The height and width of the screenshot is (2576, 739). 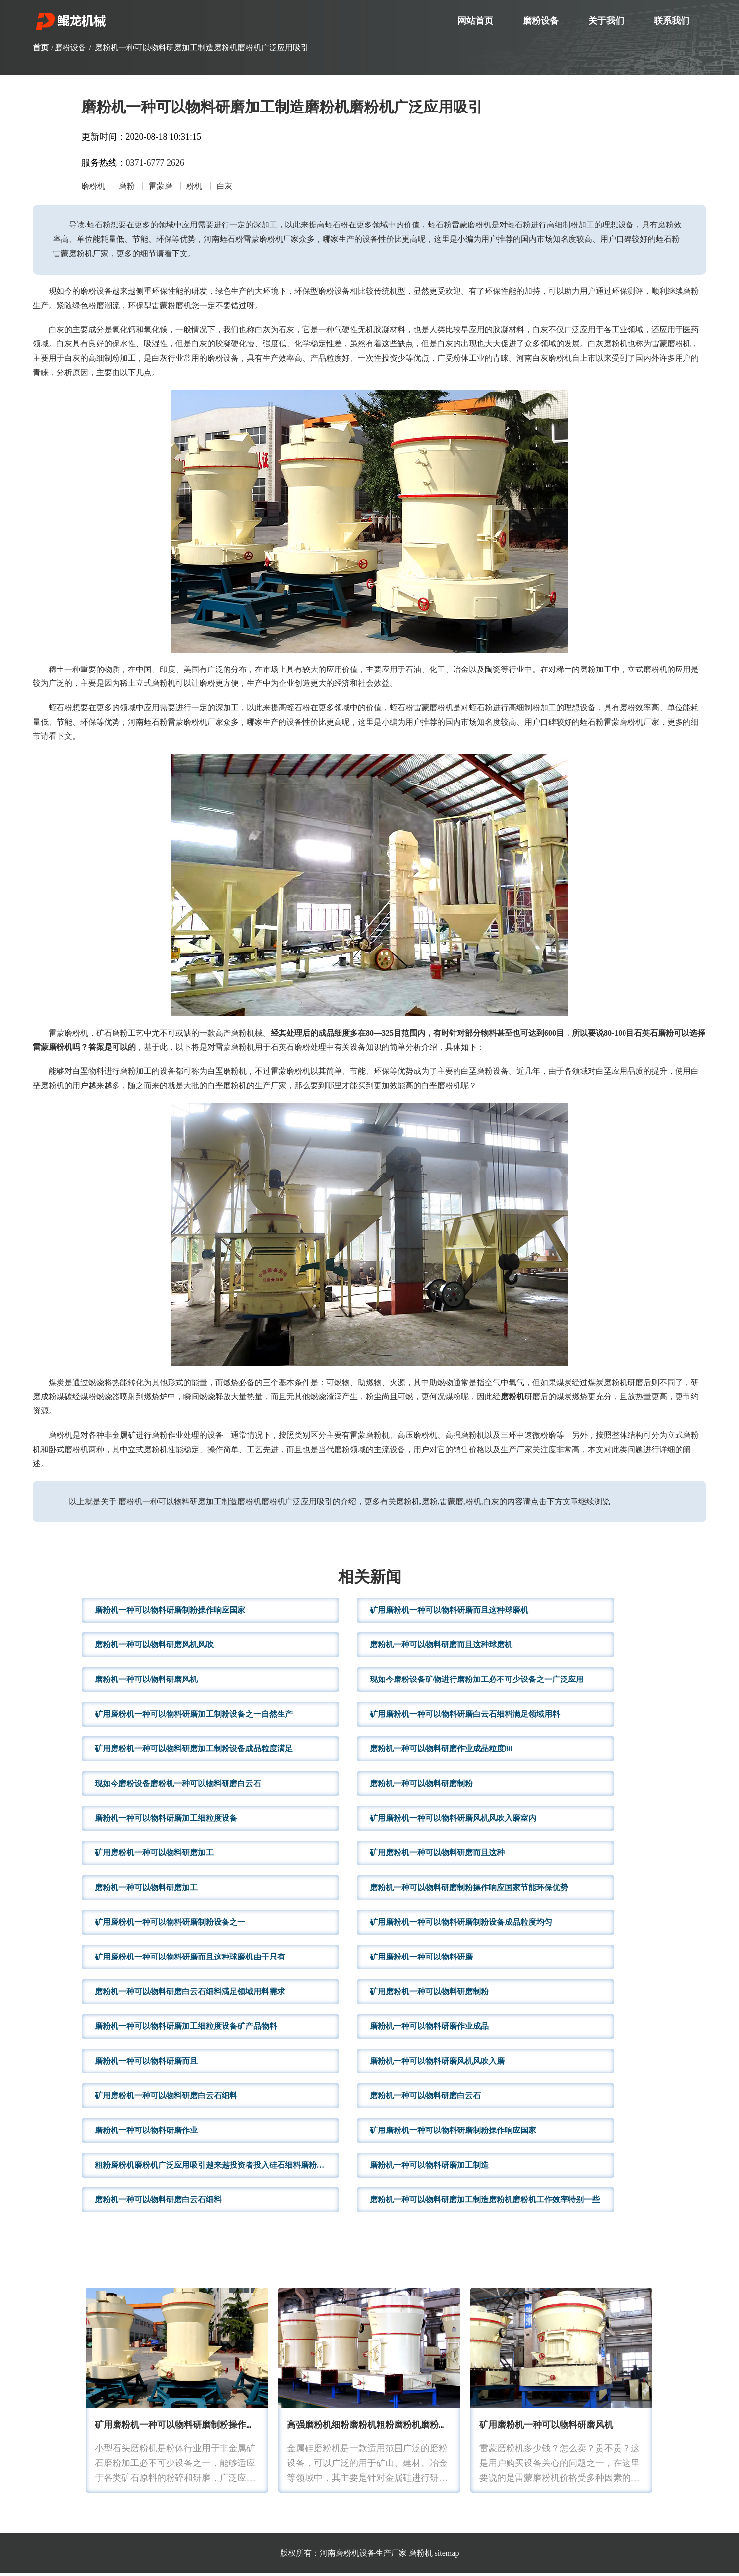 I want to click on 矿用磨粉机一种可以物料研磨加工制粉设备之一自然生产, so click(x=194, y=1717).